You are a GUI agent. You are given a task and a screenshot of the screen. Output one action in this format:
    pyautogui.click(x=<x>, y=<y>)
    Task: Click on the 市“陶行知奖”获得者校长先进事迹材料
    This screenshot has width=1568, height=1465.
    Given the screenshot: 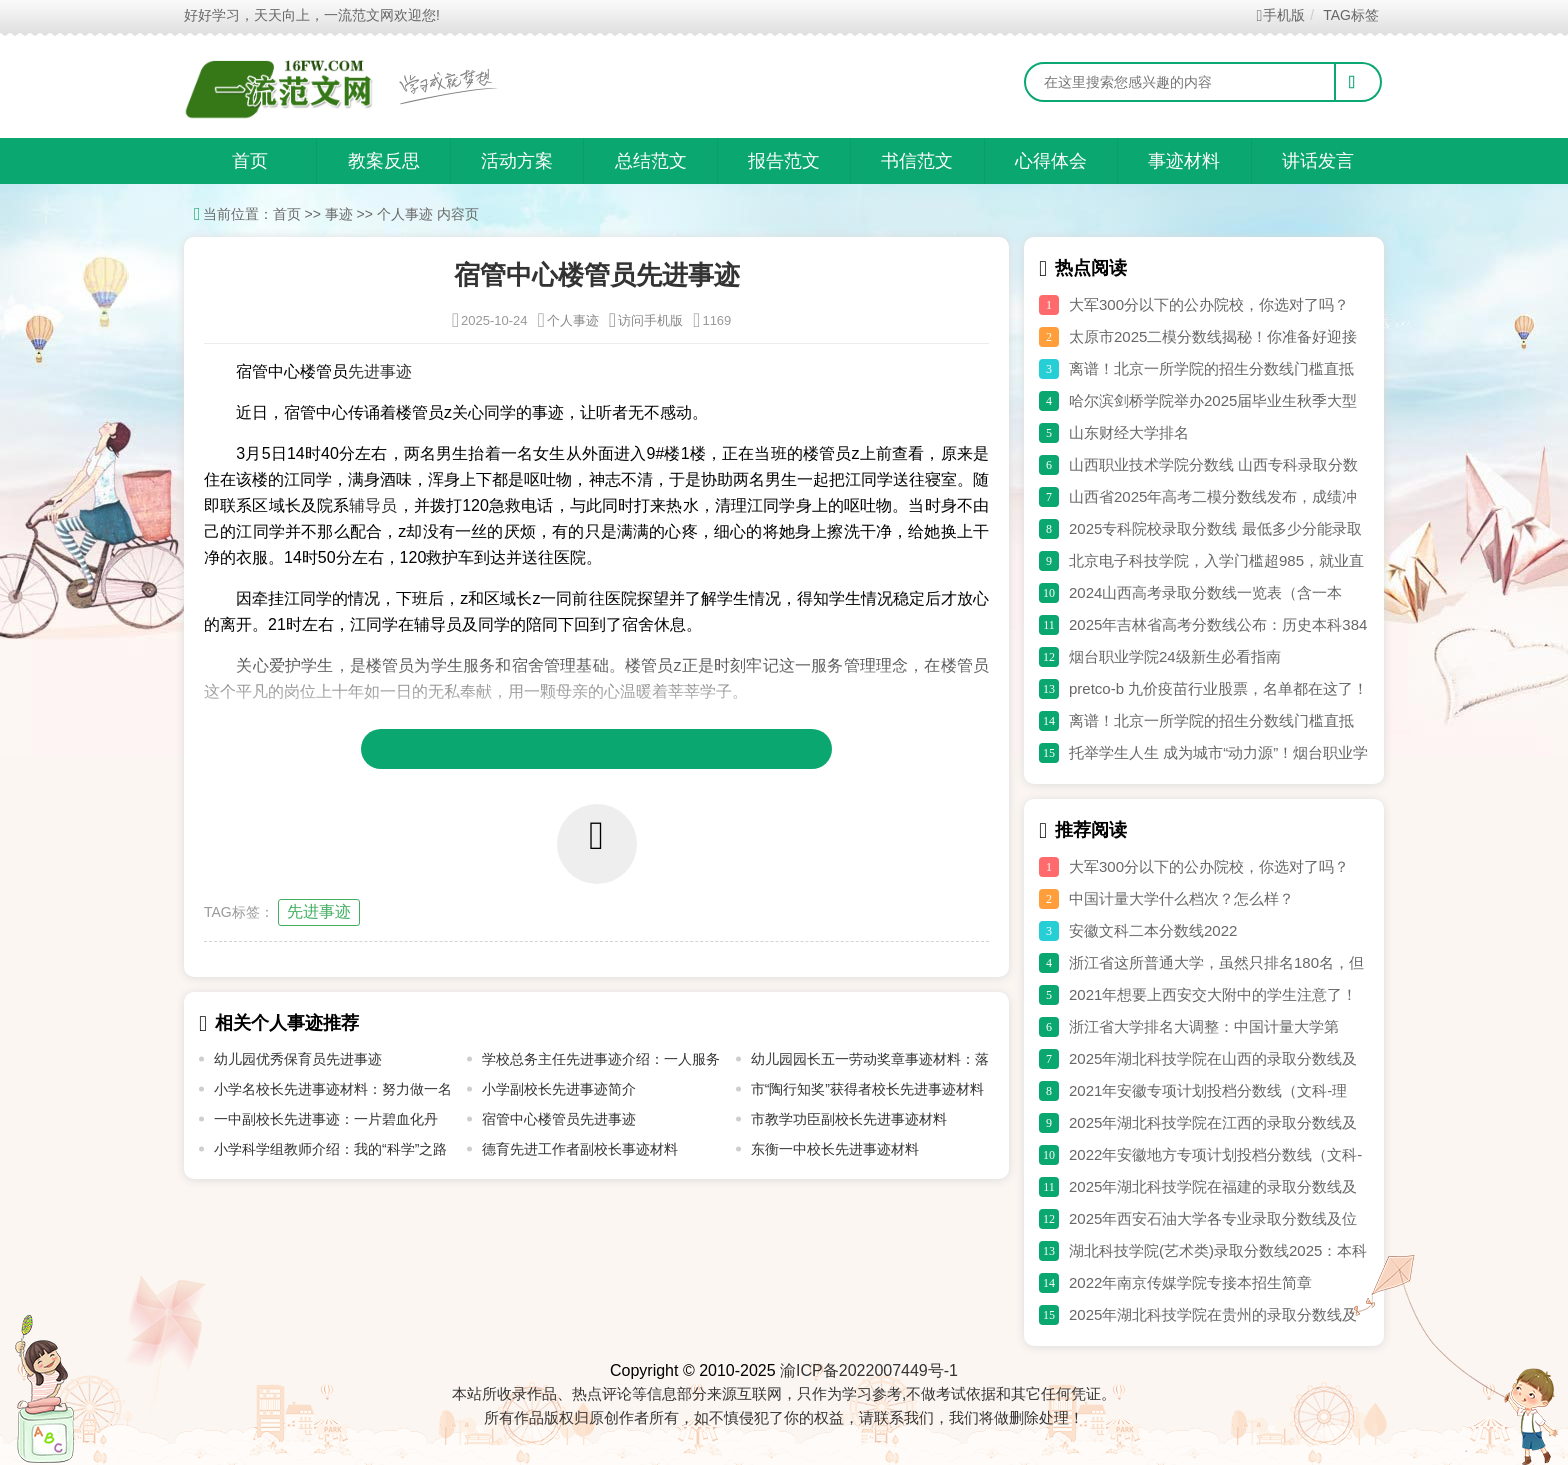 What is the action you would take?
    pyautogui.click(x=867, y=1089)
    